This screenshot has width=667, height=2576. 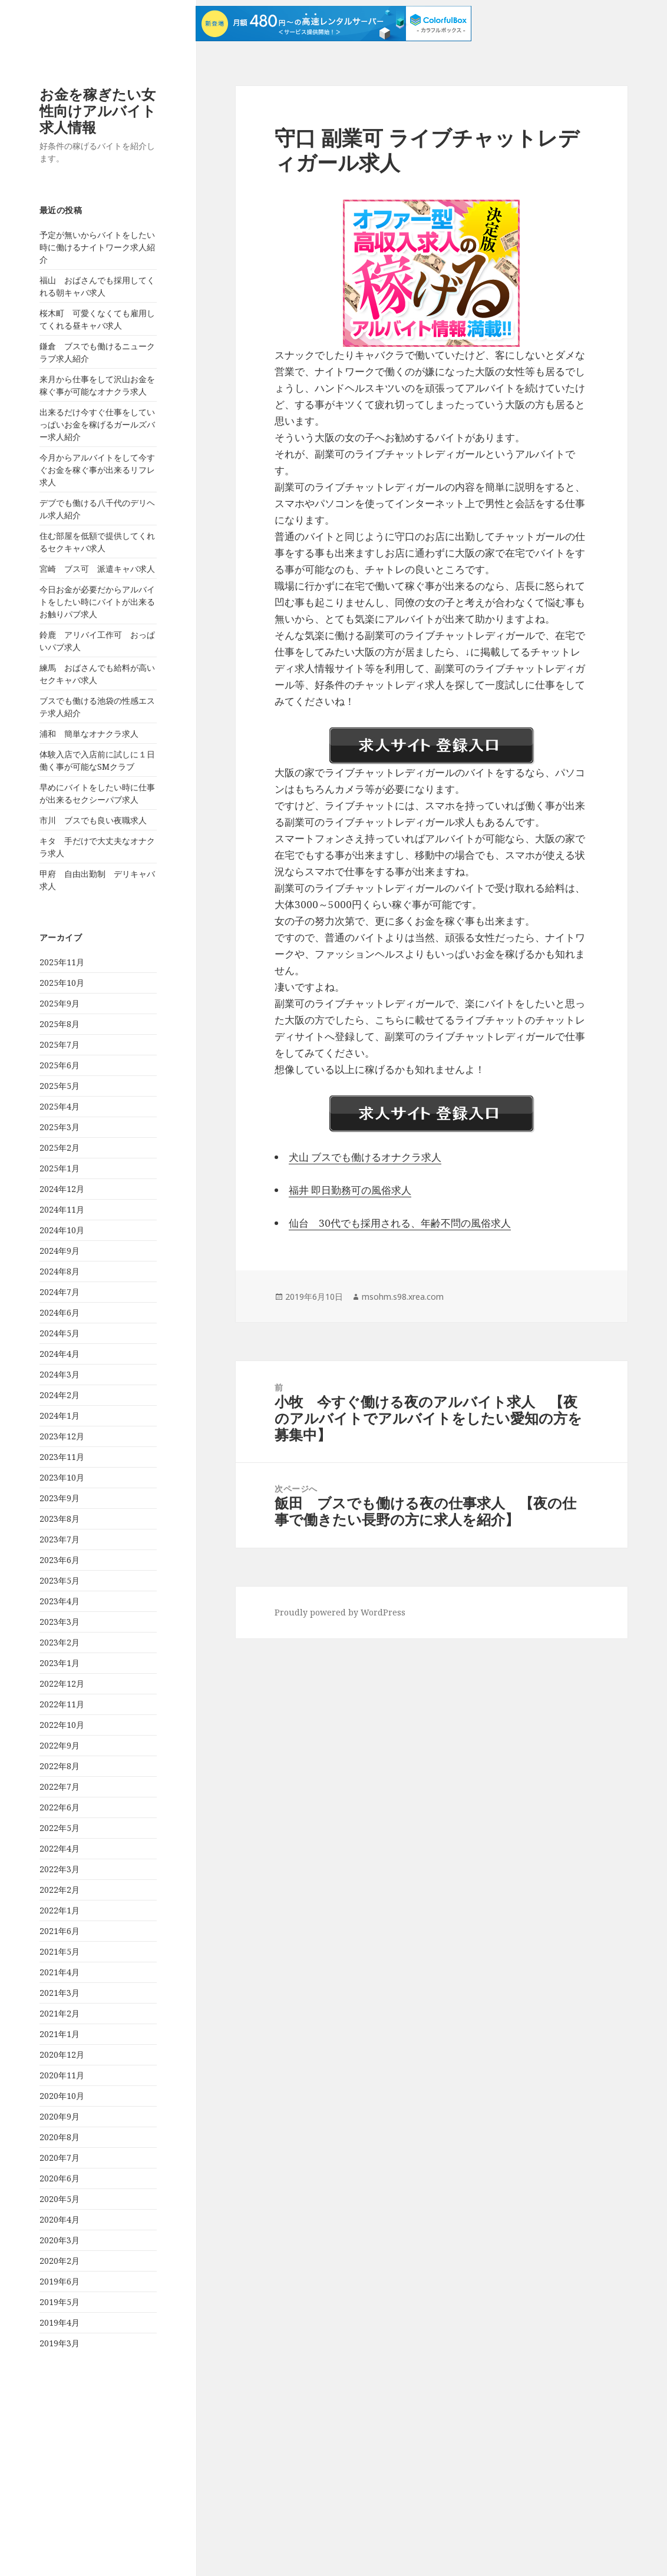 I want to click on 2023年12月, so click(x=61, y=1436).